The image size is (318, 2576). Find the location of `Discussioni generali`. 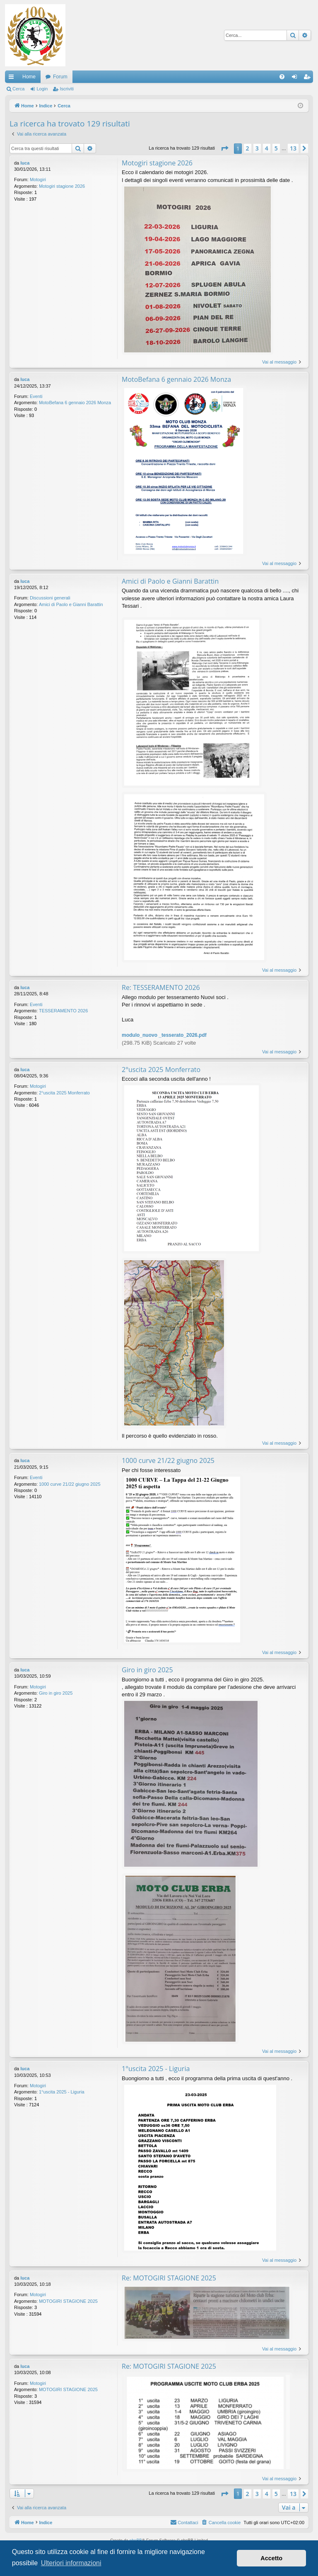

Discussioni generali is located at coordinates (50, 597).